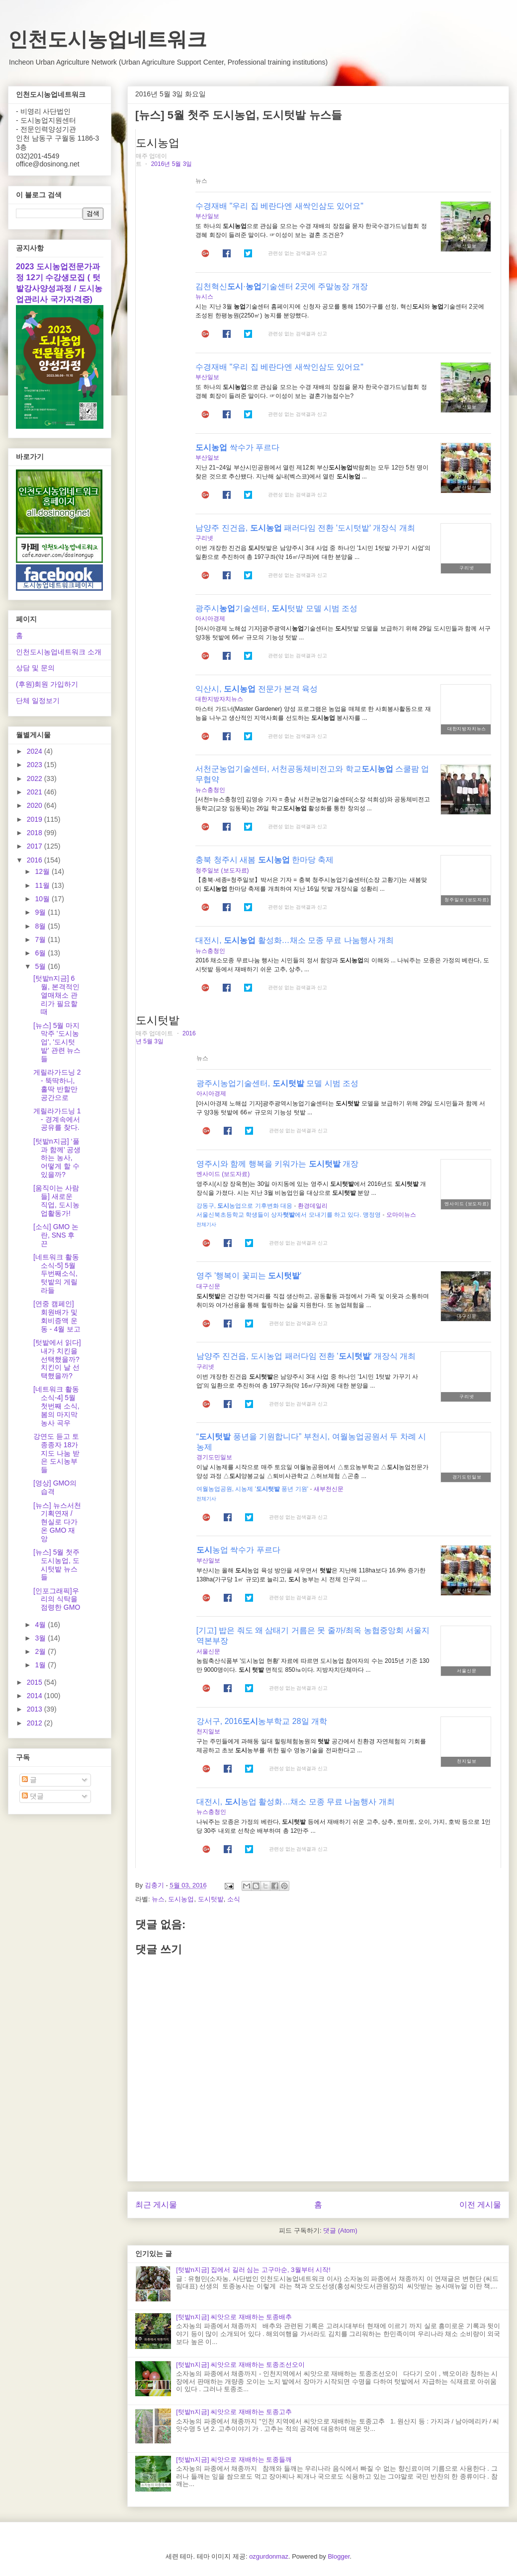 The height and width of the screenshot is (2576, 517). What do you see at coordinates (35, 1682) in the screenshot?
I see `2015` at bounding box center [35, 1682].